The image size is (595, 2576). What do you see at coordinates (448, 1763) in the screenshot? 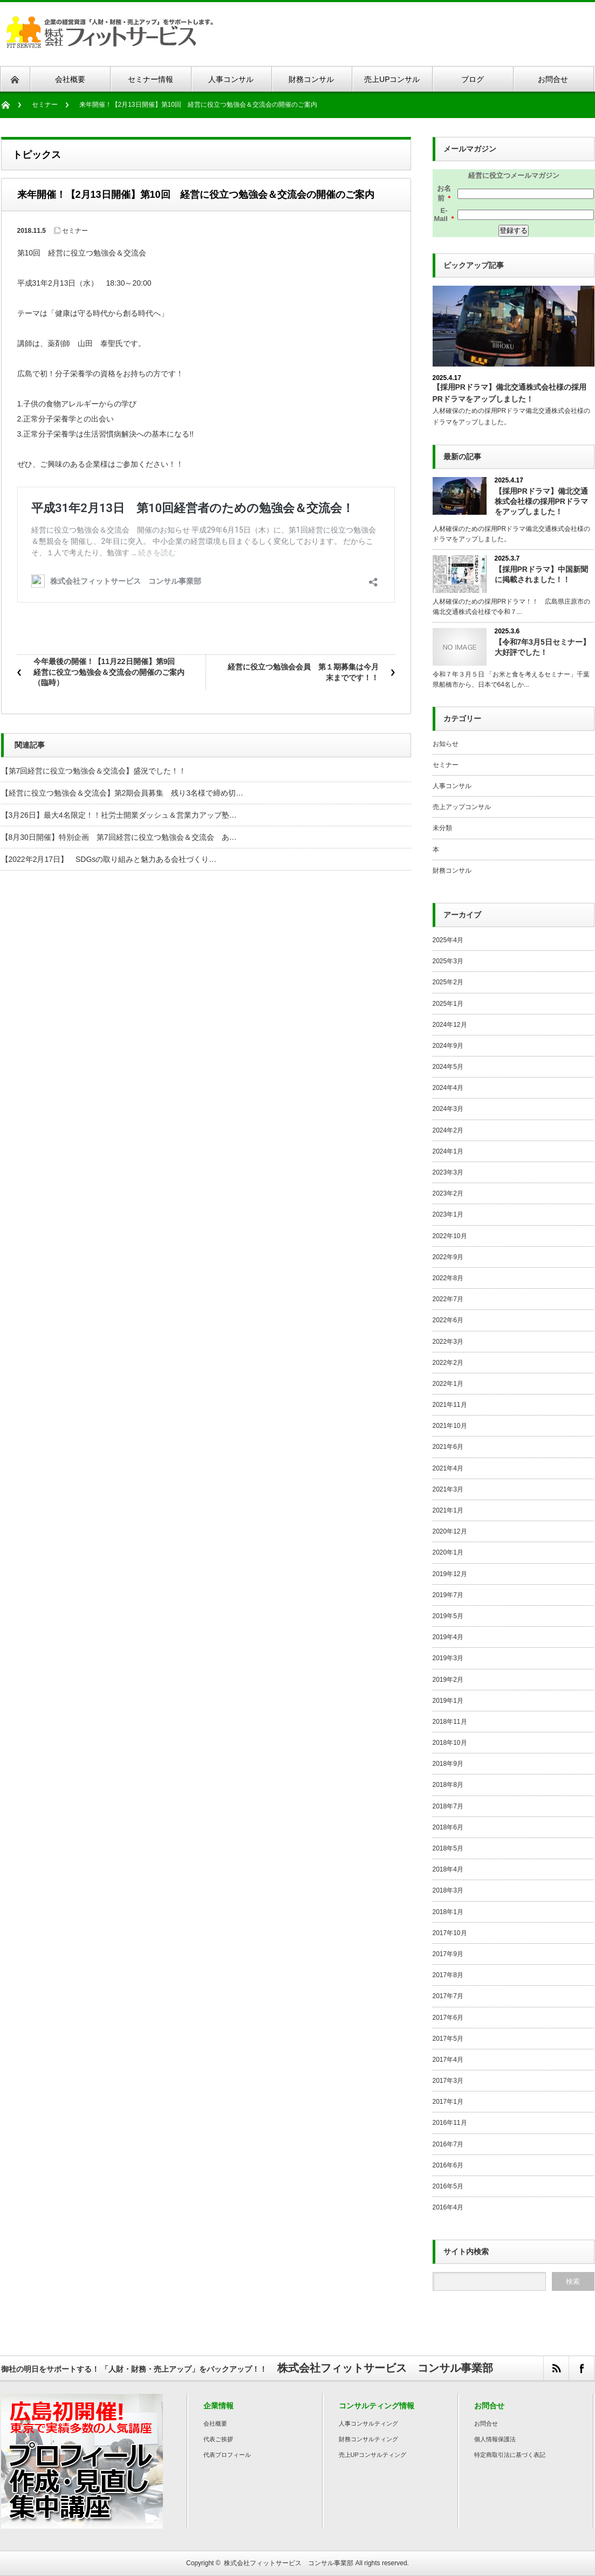
I see `2018年9月` at bounding box center [448, 1763].